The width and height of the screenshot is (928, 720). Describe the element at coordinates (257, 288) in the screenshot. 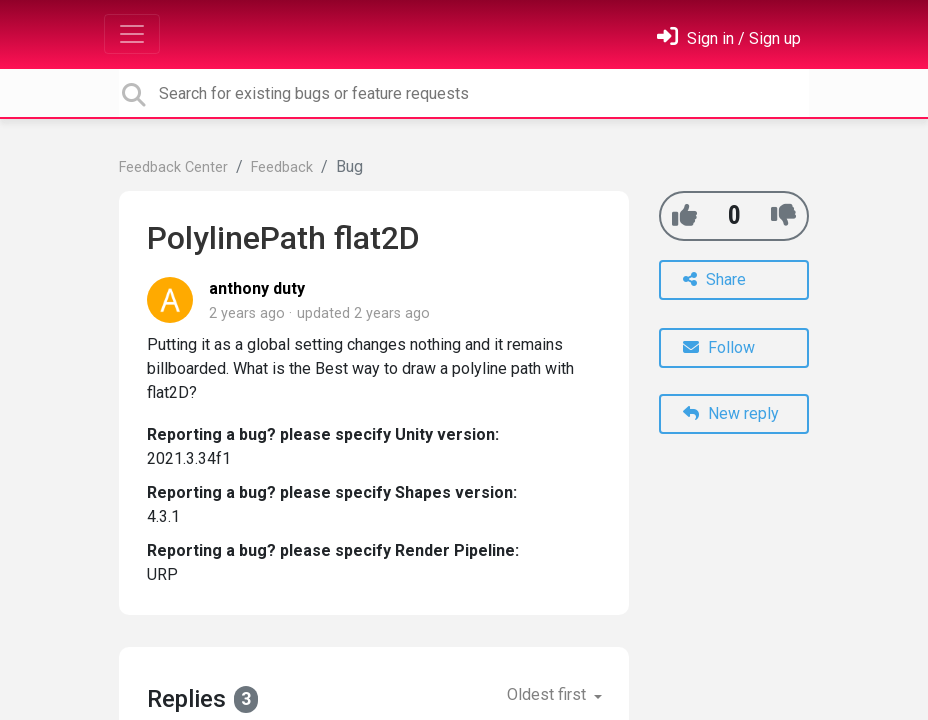

I see `anthony duty` at that location.